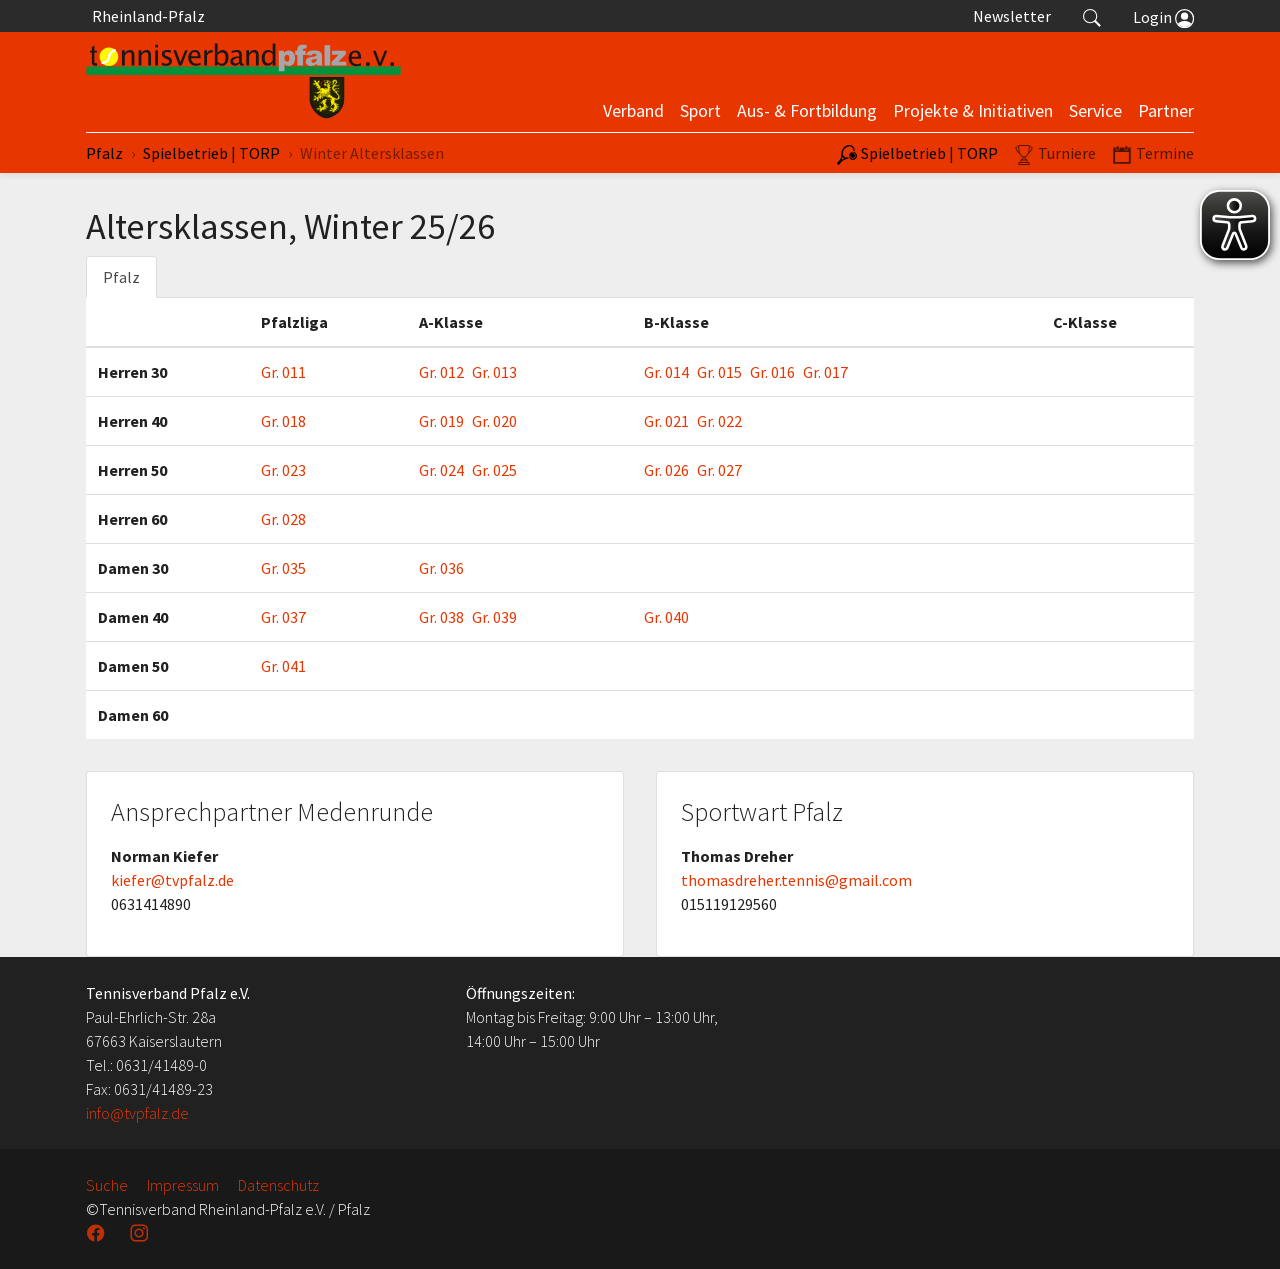 The height and width of the screenshot is (1269, 1280). Describe the element at coordinates (666, 617) in the screenshot. I see `Gr. 040` at that location.